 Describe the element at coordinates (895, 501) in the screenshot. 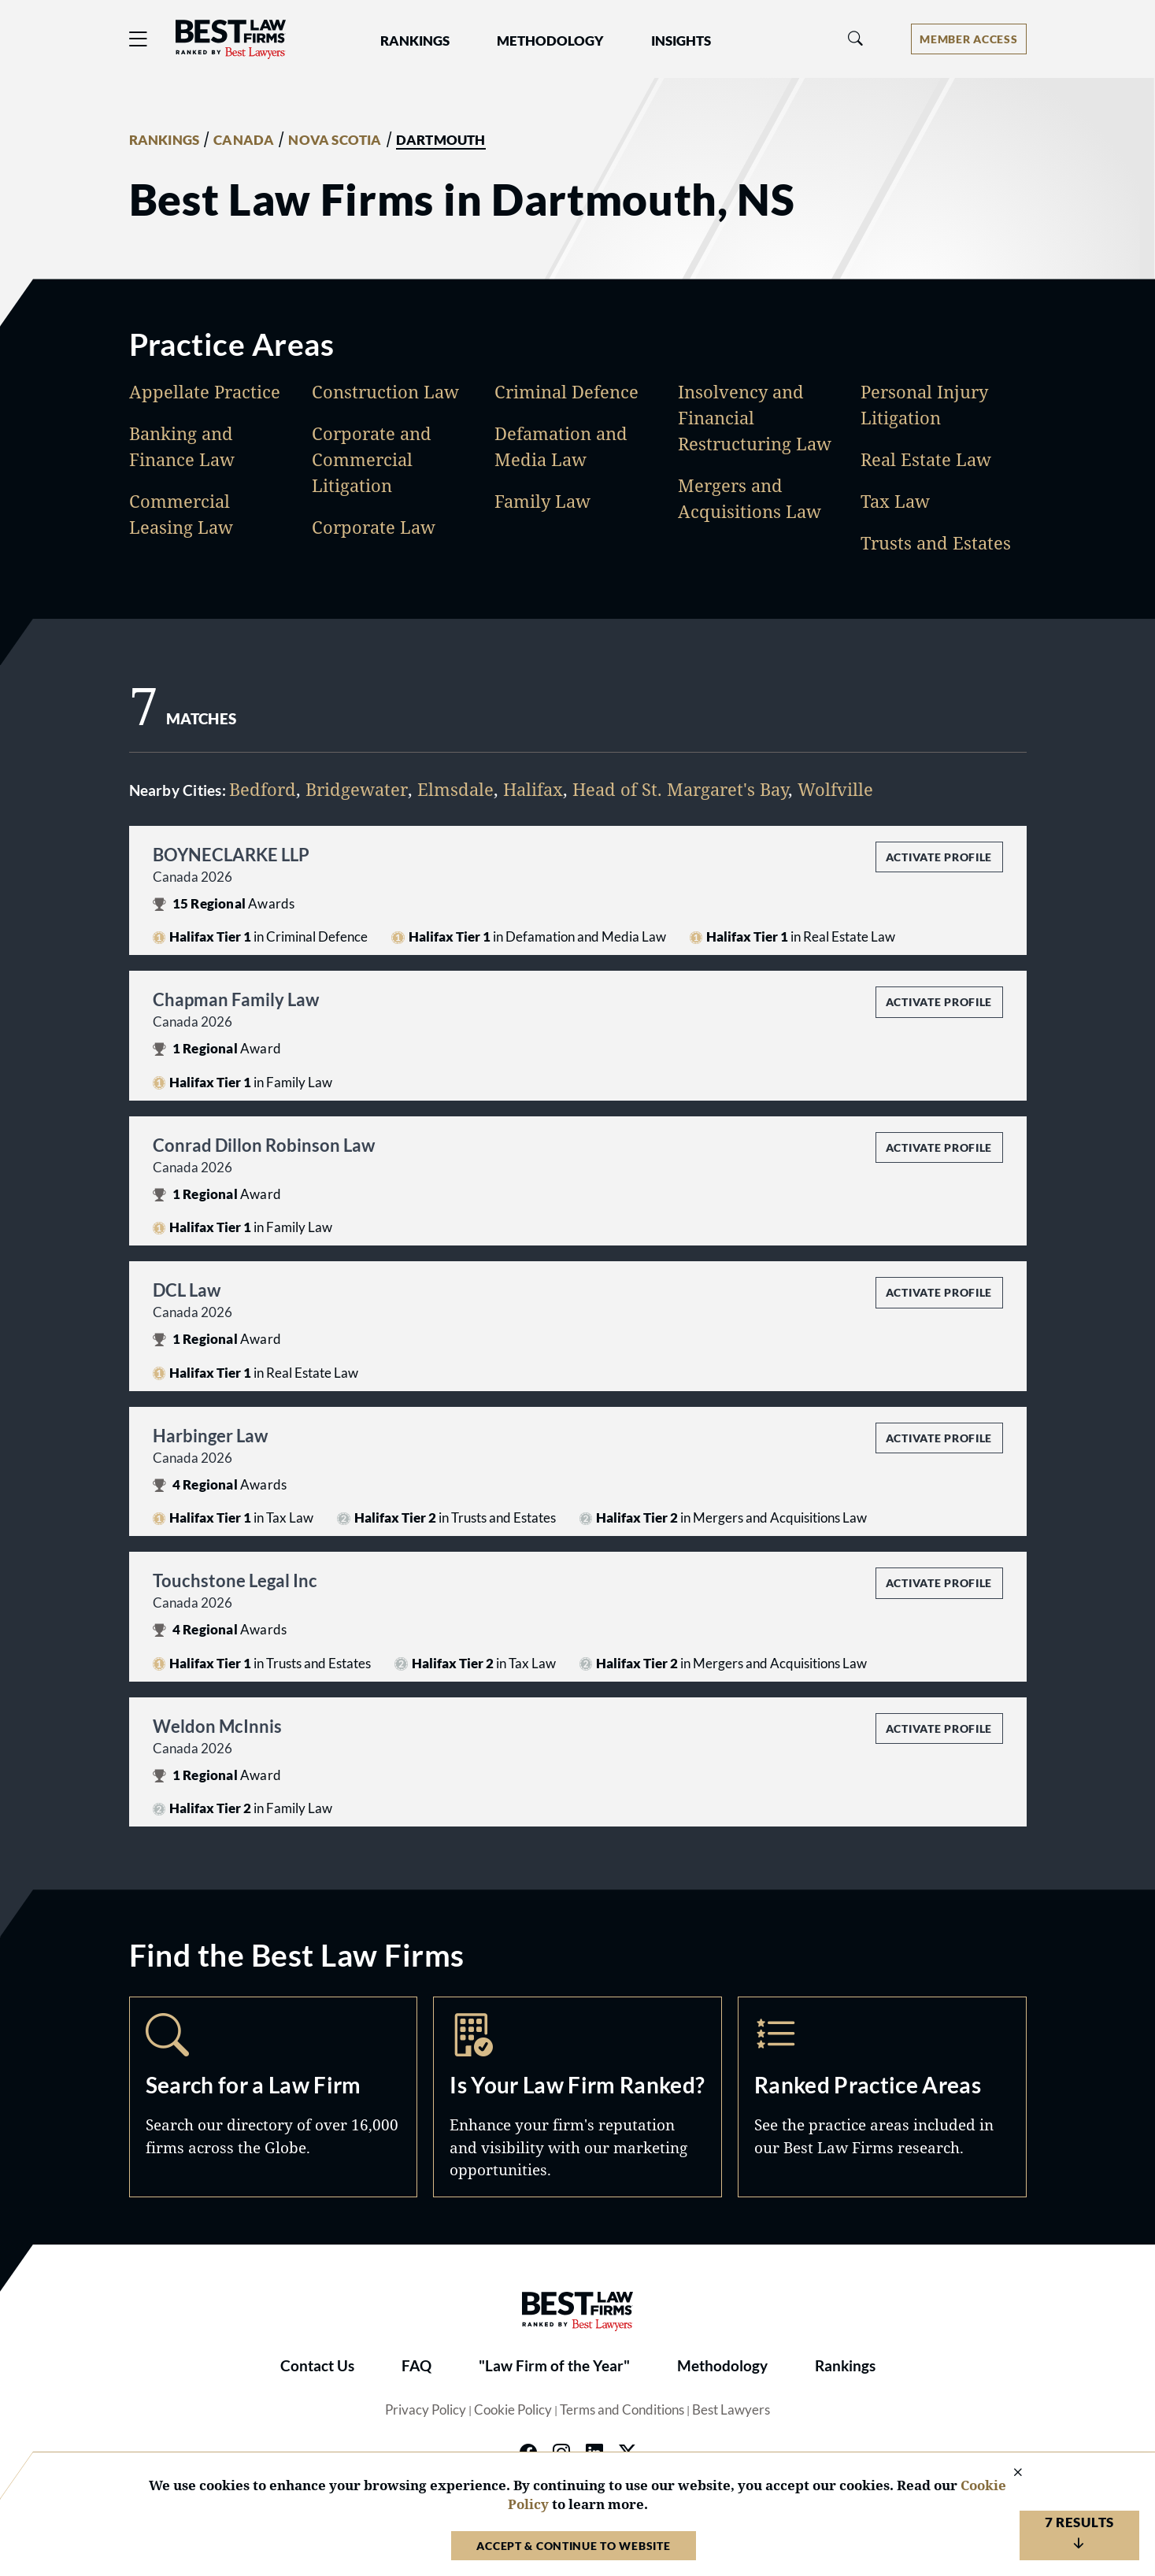

I see `Tax Law` at that location.